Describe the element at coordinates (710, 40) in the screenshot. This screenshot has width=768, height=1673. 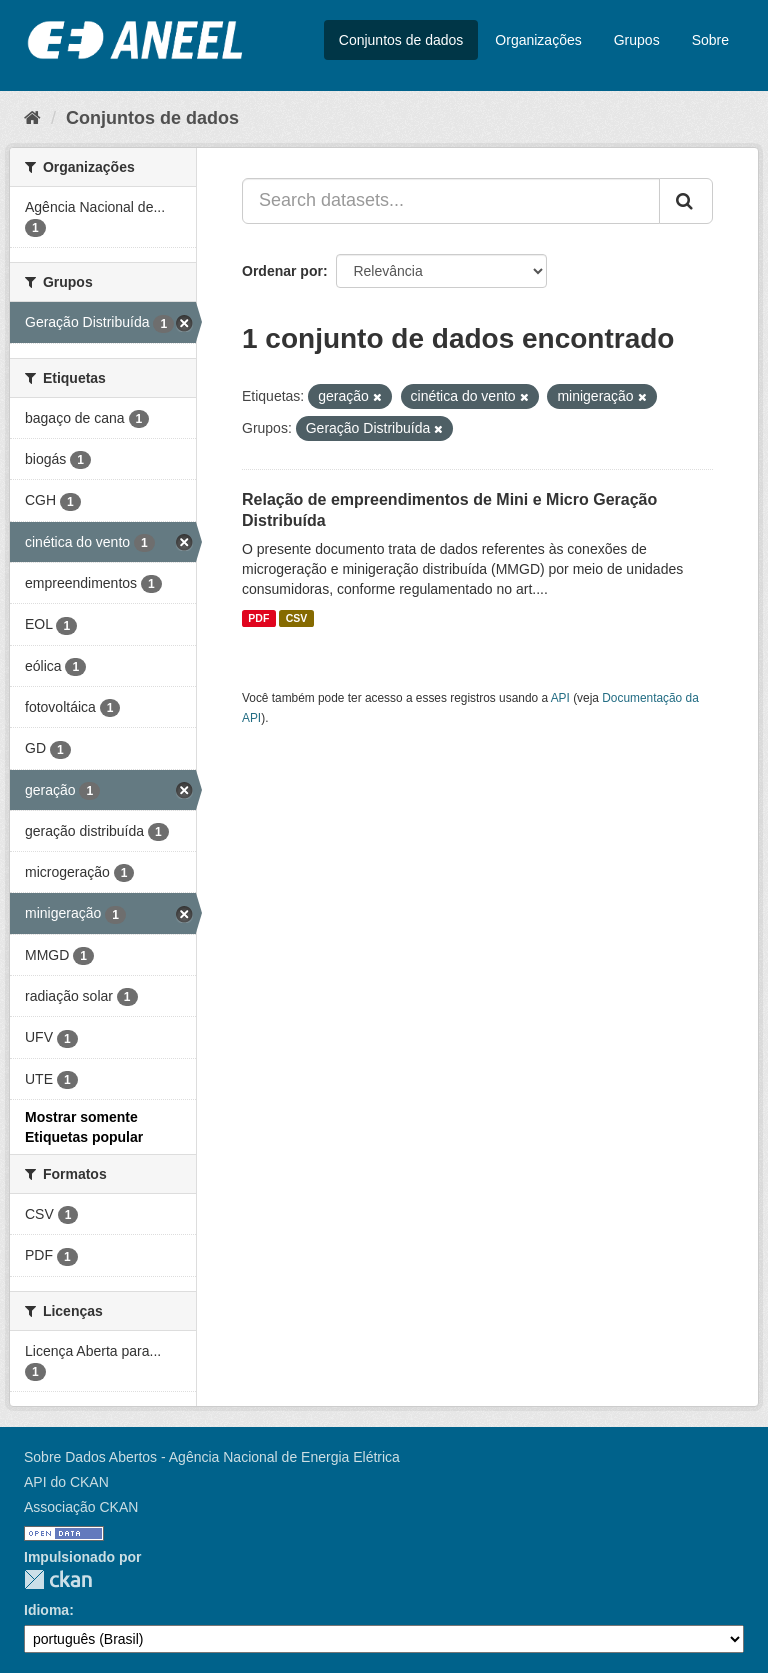
I see `Sobre` at that location.